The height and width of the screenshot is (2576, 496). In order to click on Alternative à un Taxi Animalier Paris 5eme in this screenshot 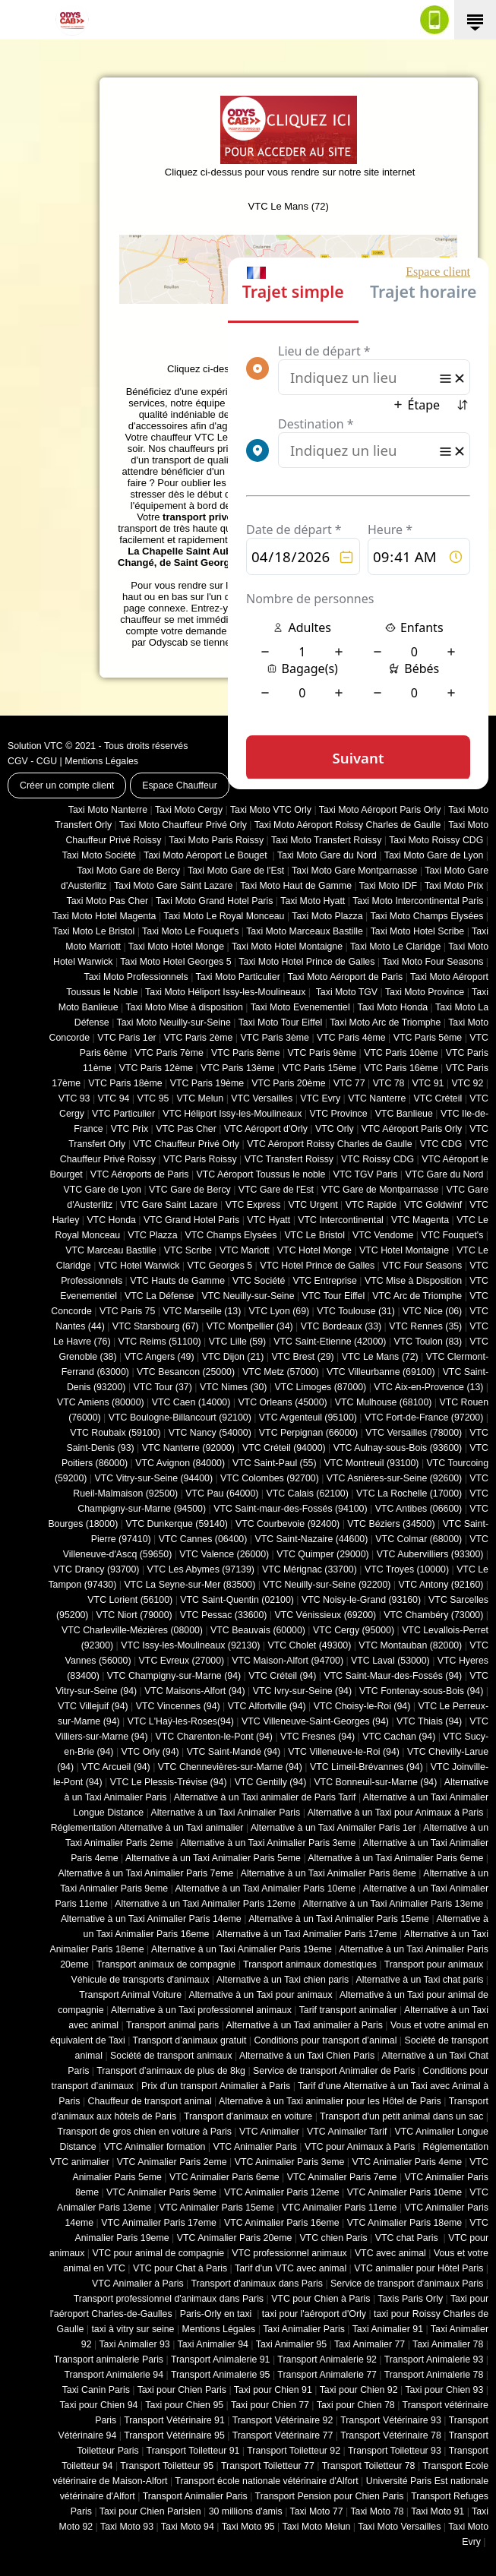, I will do `click(213, 1858)`.